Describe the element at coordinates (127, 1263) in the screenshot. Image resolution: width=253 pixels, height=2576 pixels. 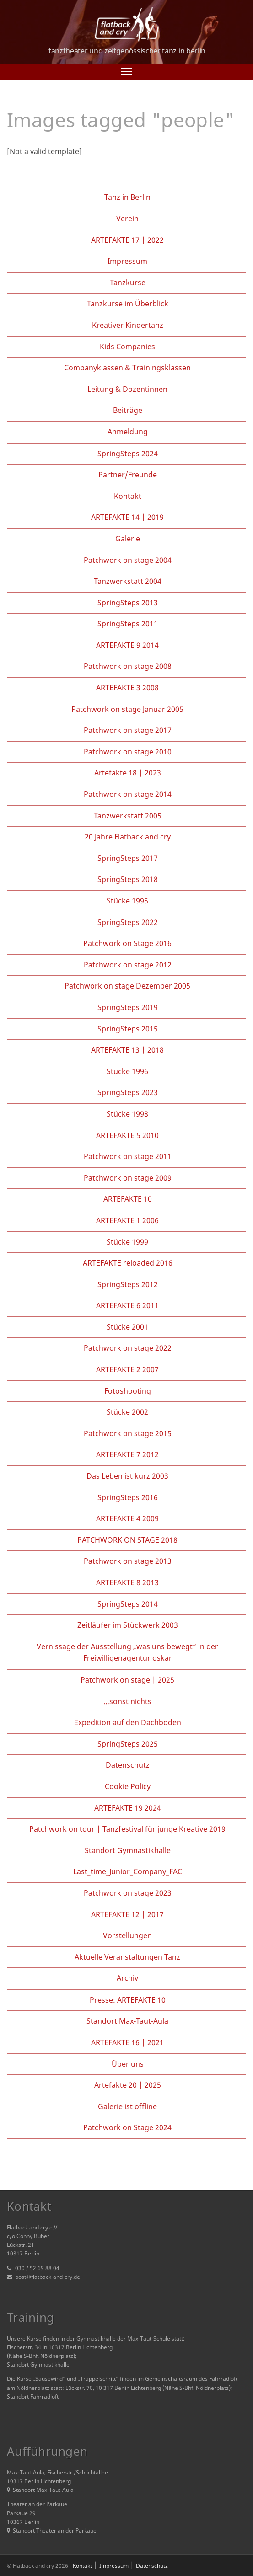
I see `ARTEFAKTE reloaded 2016` at that location.